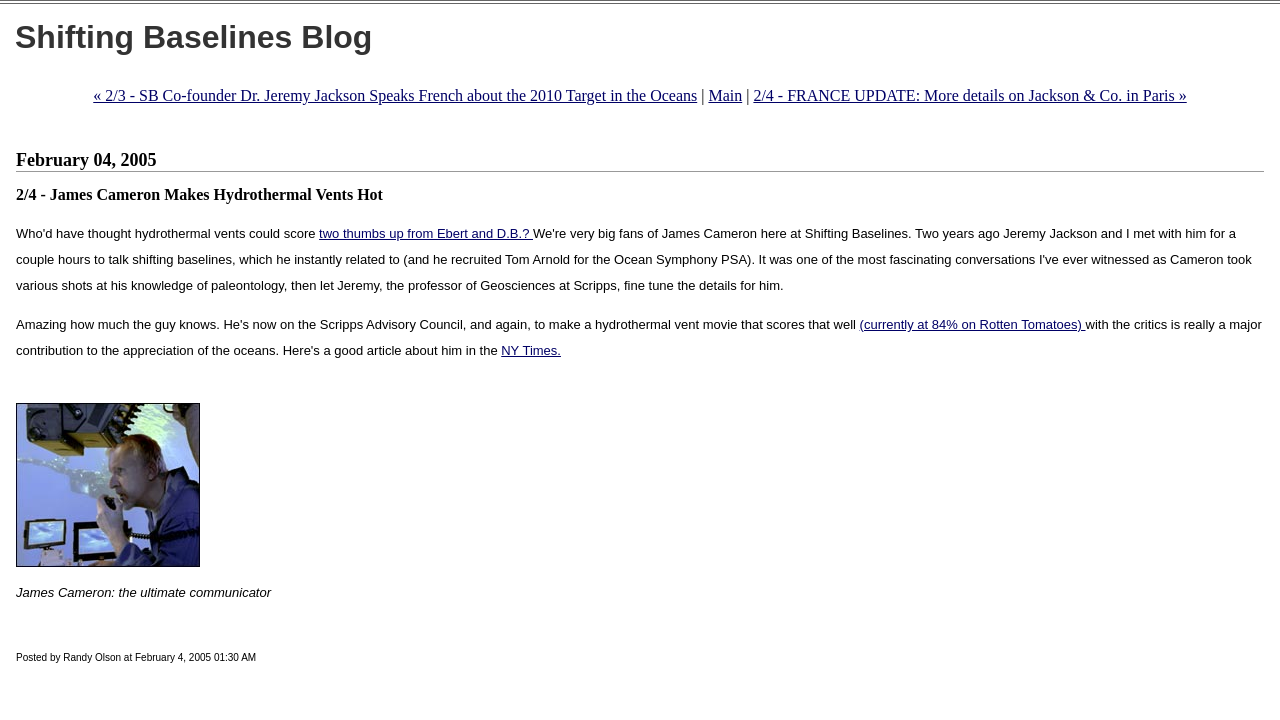 The height and width of the screenshot is (720, 1280). Describe the element at coordinates (725, 95) in the screenshot. I see `Main` at that location.